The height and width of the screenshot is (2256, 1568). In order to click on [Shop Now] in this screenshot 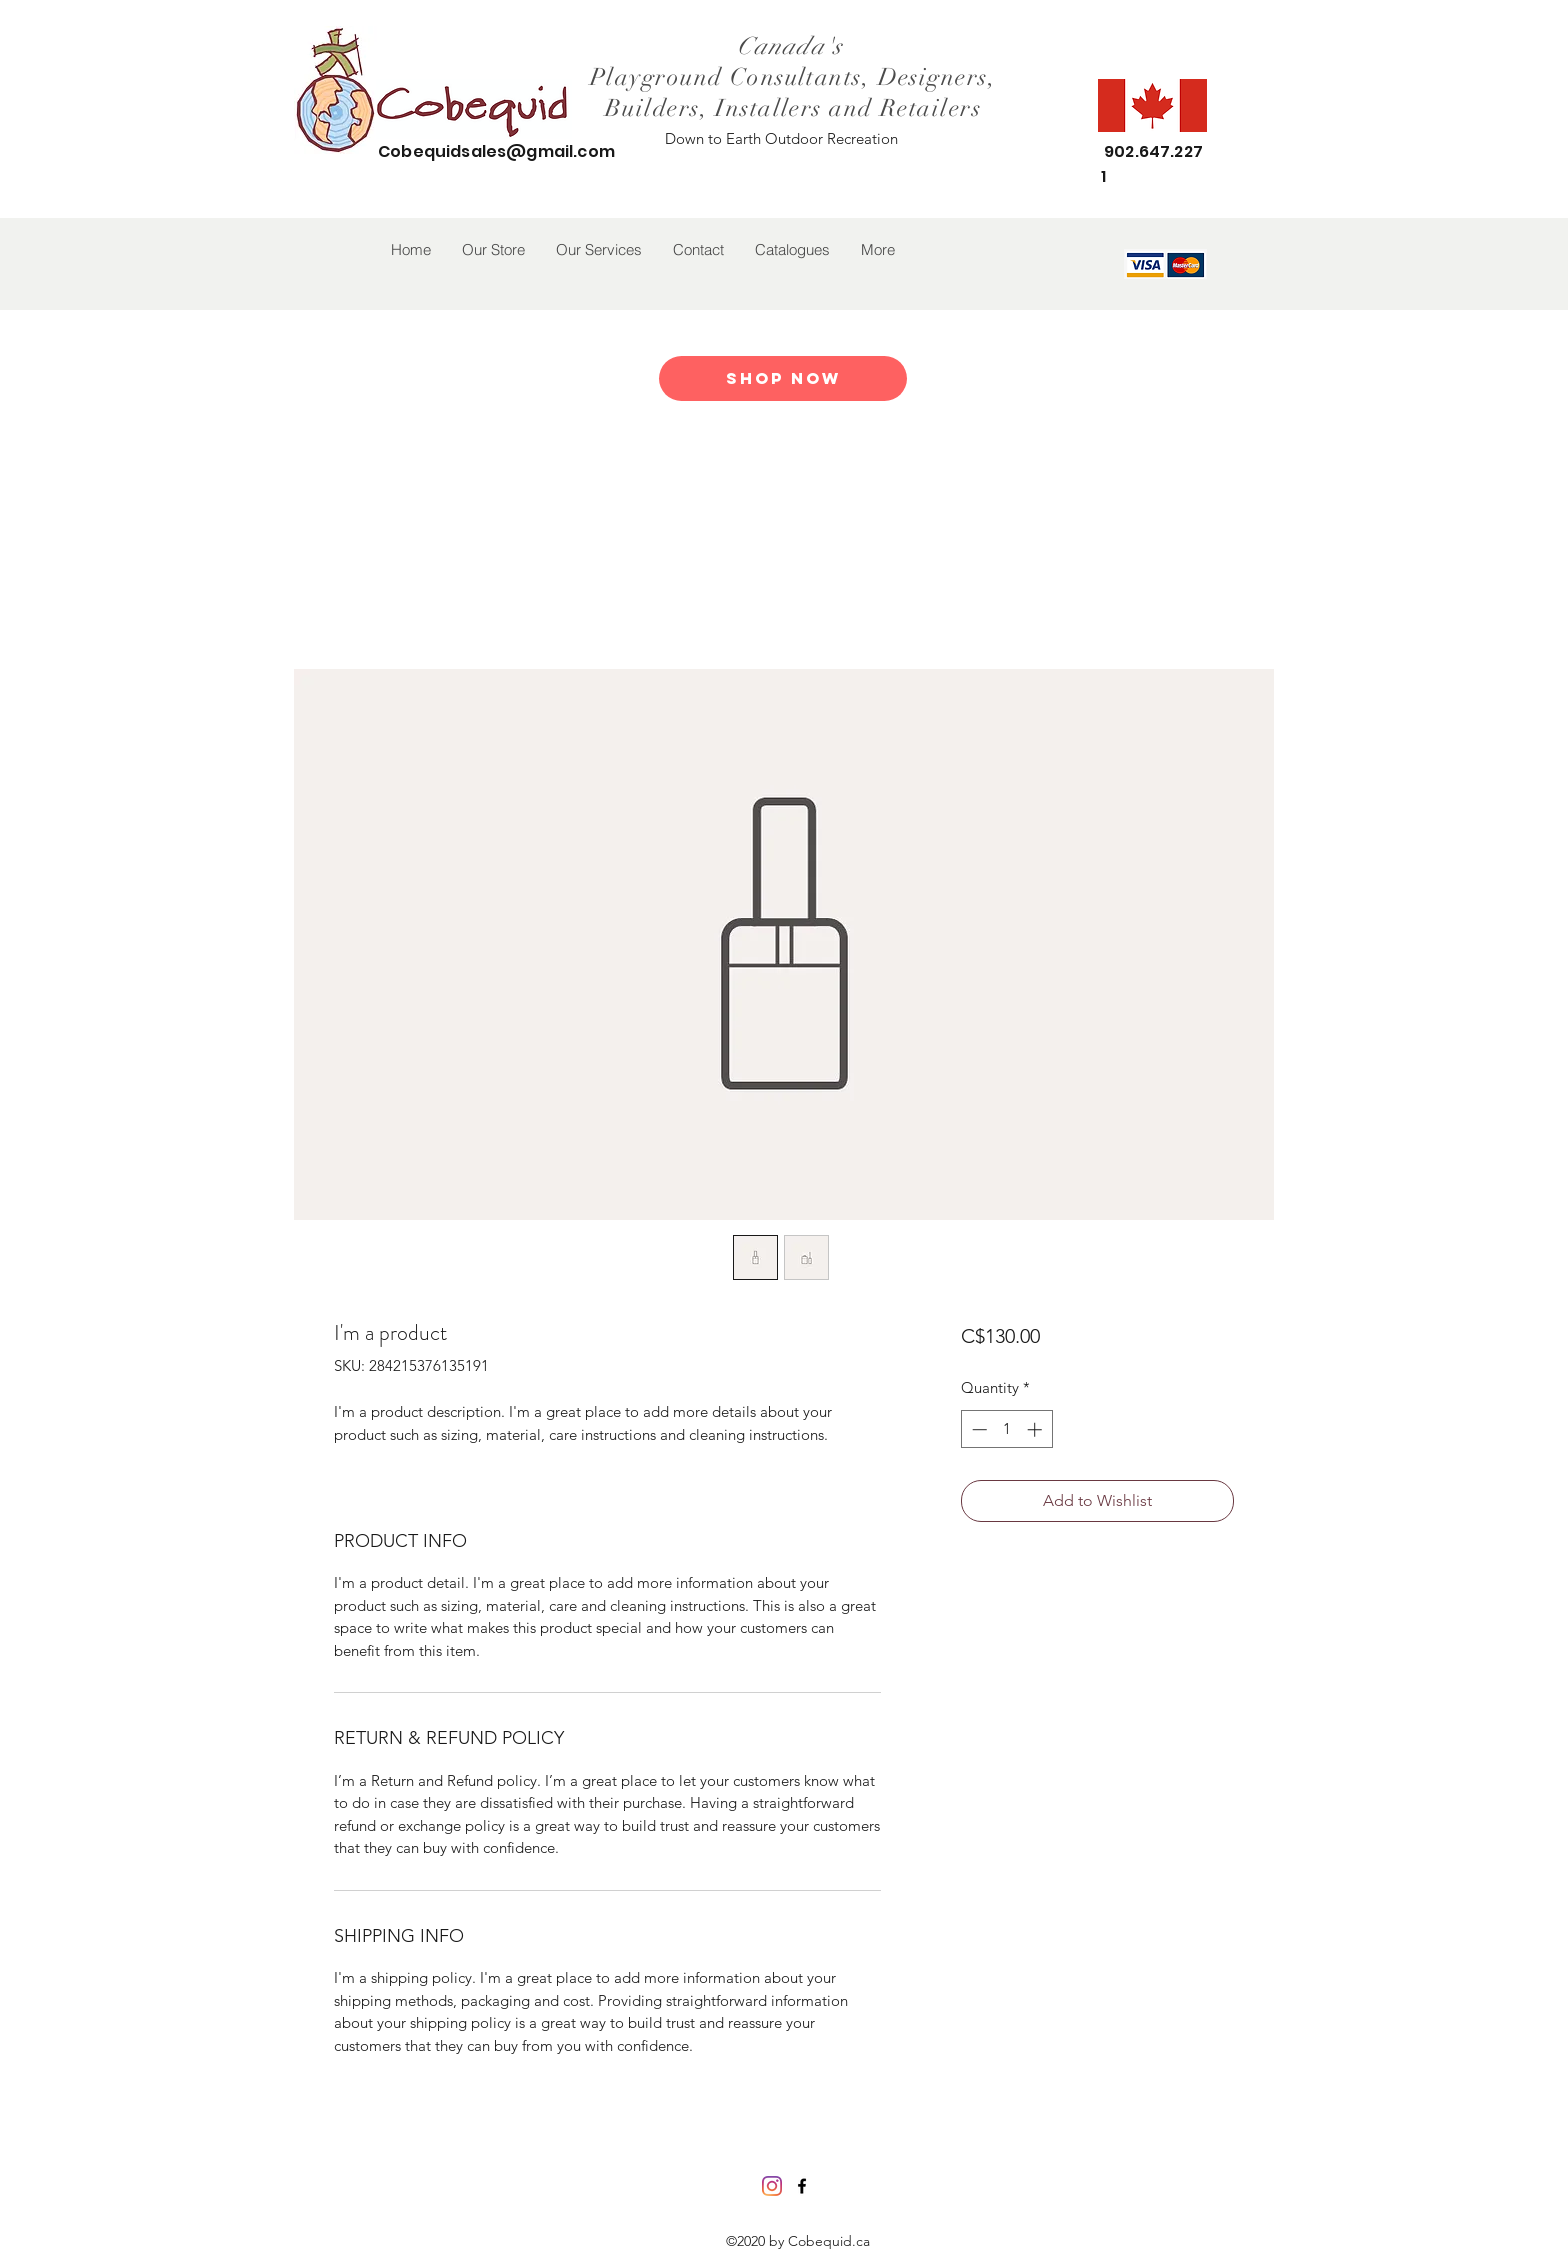, I will do `click(783, 378)`.